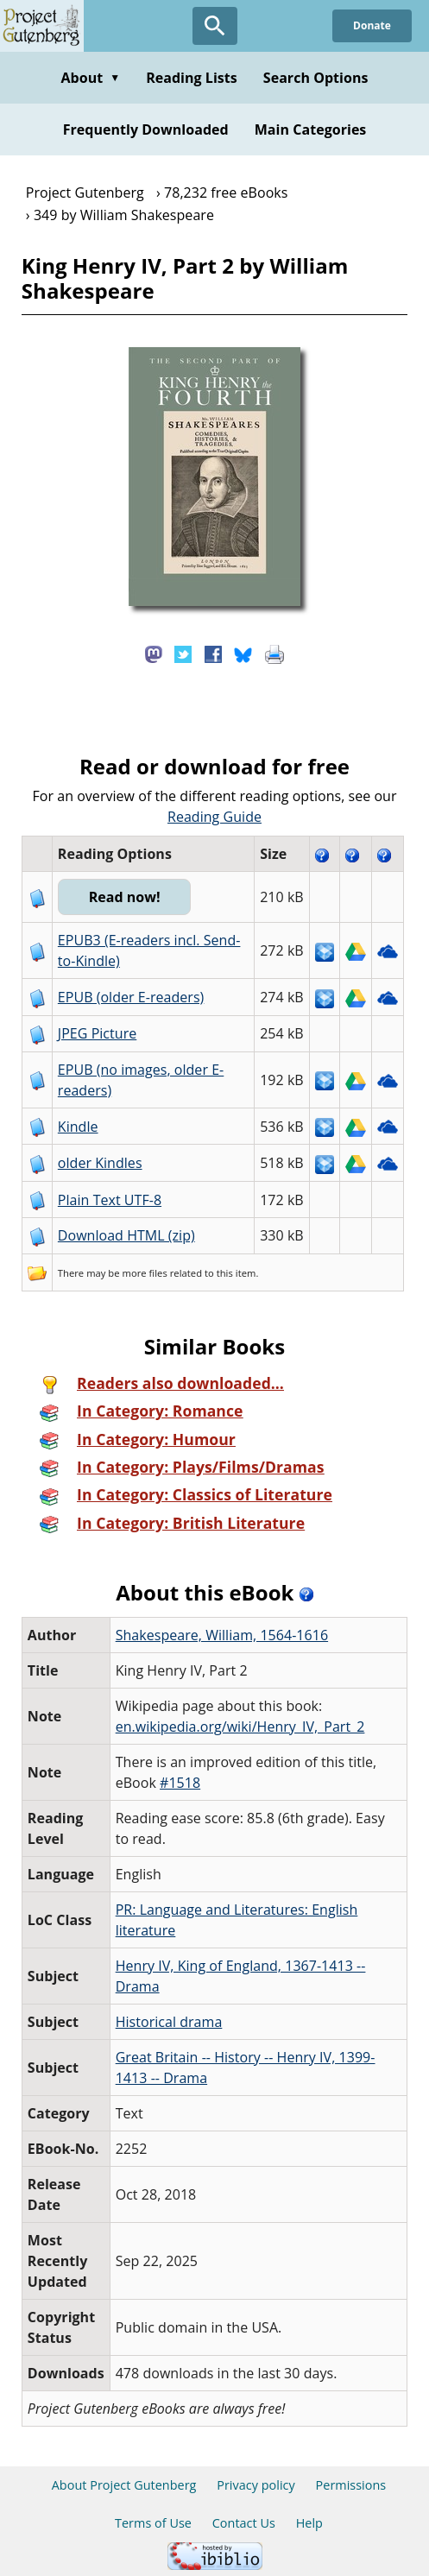  Describe the element at coordinates (243, 2523) in the screenshot. I see `Contact Us` at that location.